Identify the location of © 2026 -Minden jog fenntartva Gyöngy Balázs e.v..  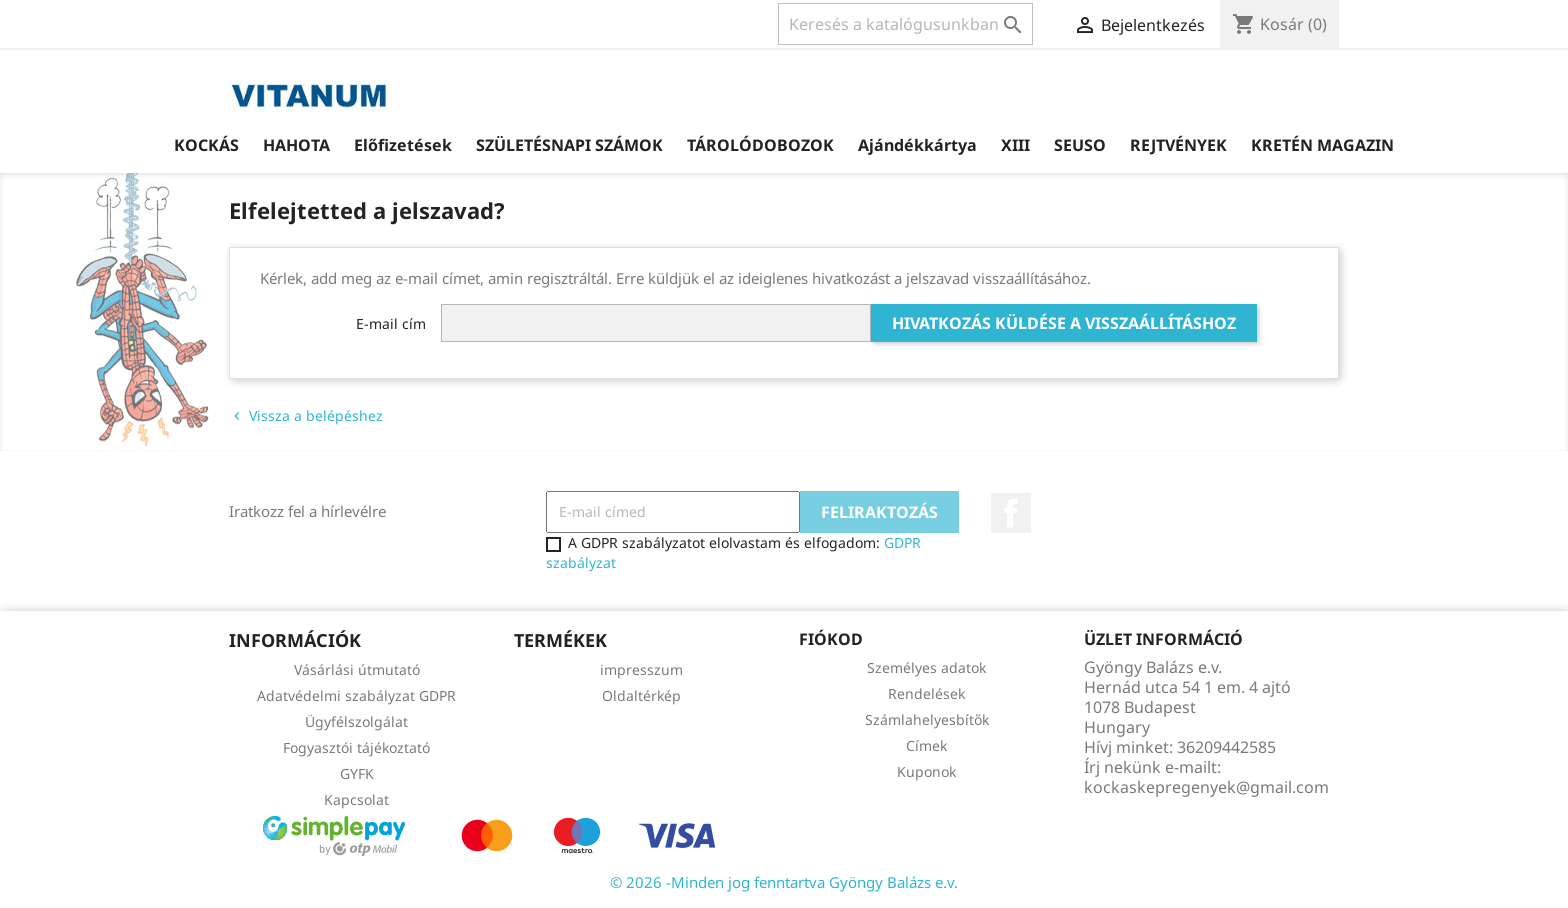
(784, 882).